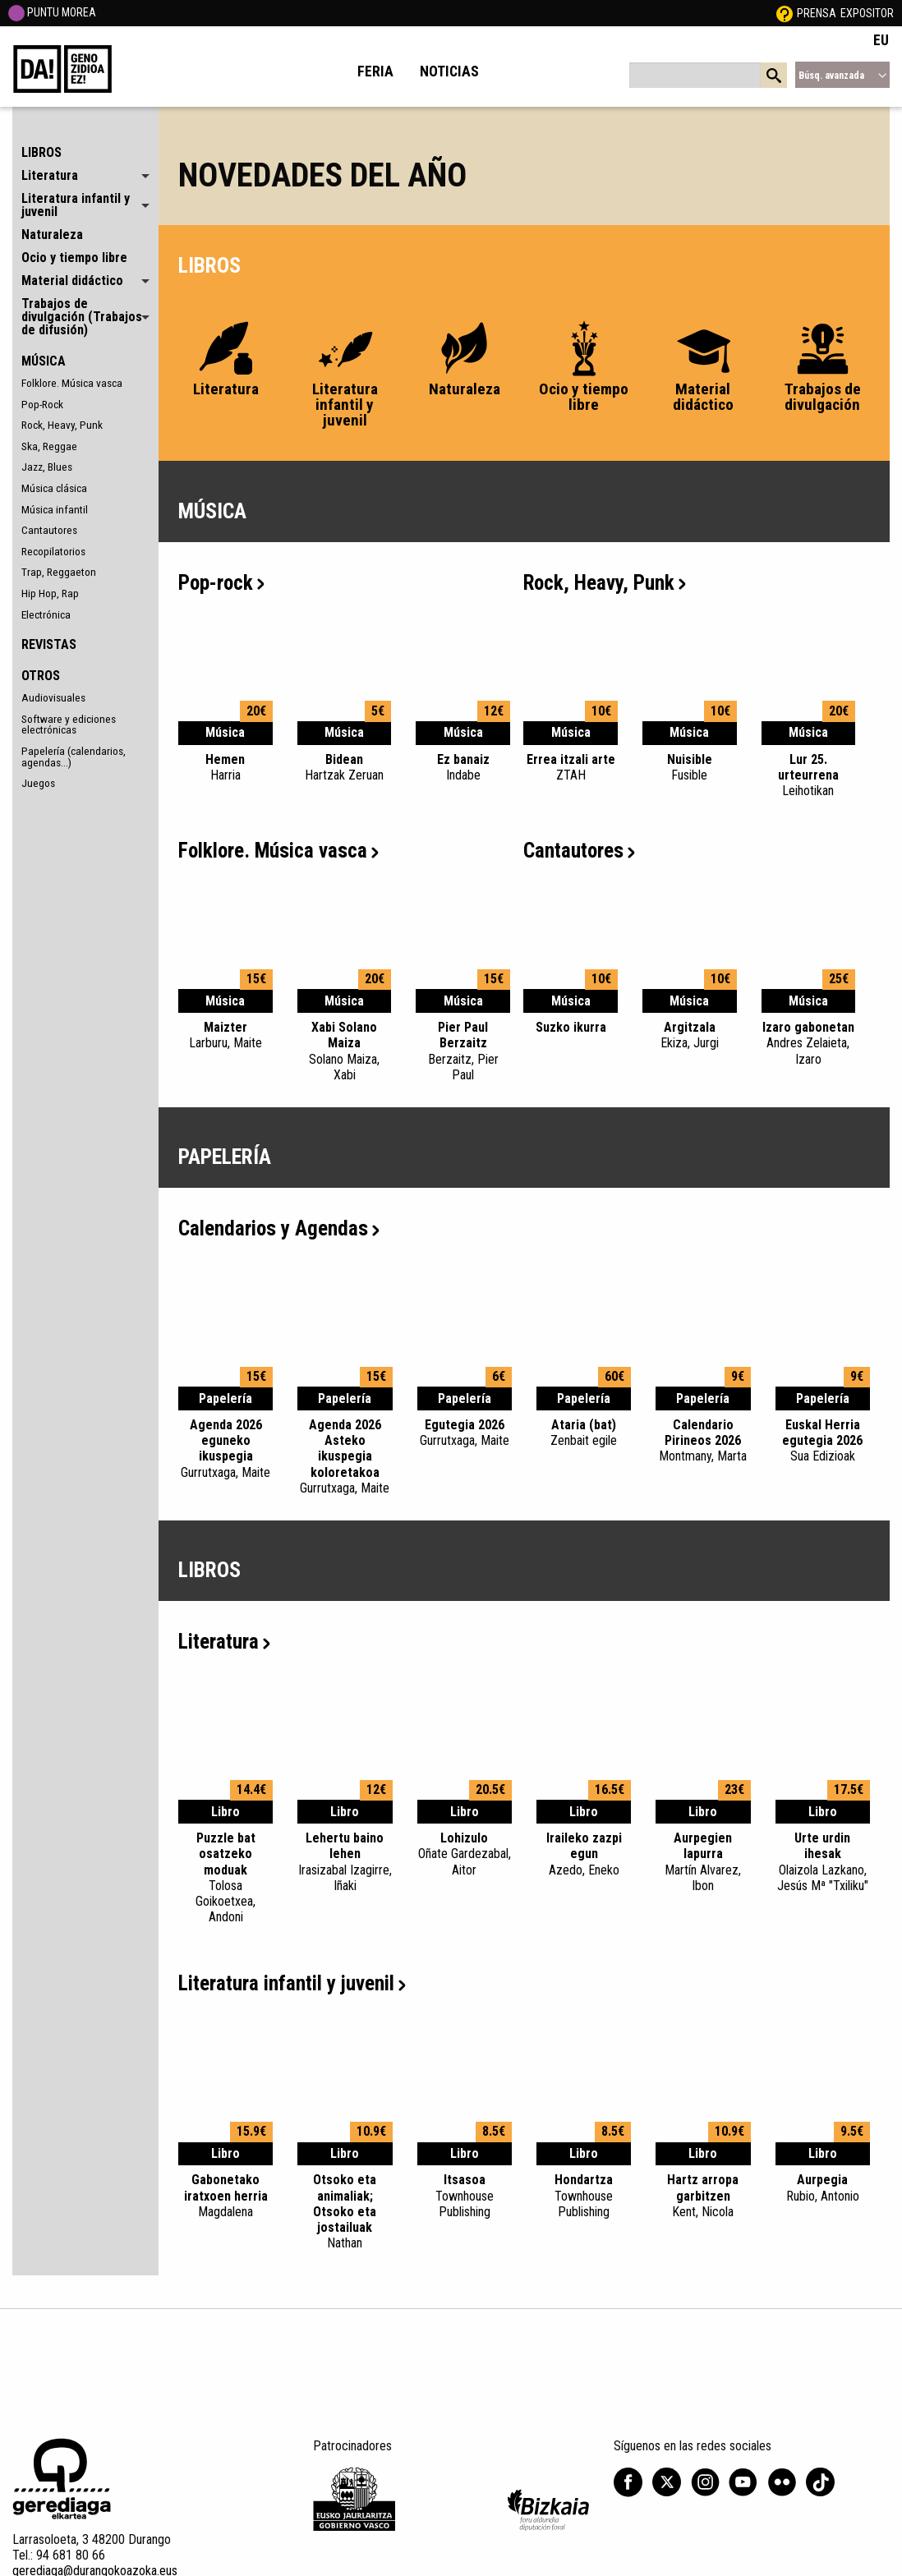 The image size is (902, 2576). What do you see at coordinates (225, 1877) in the screenshot?
I see `Puzzle bat osatzeko moduak` at bounding box center [225, 1877].